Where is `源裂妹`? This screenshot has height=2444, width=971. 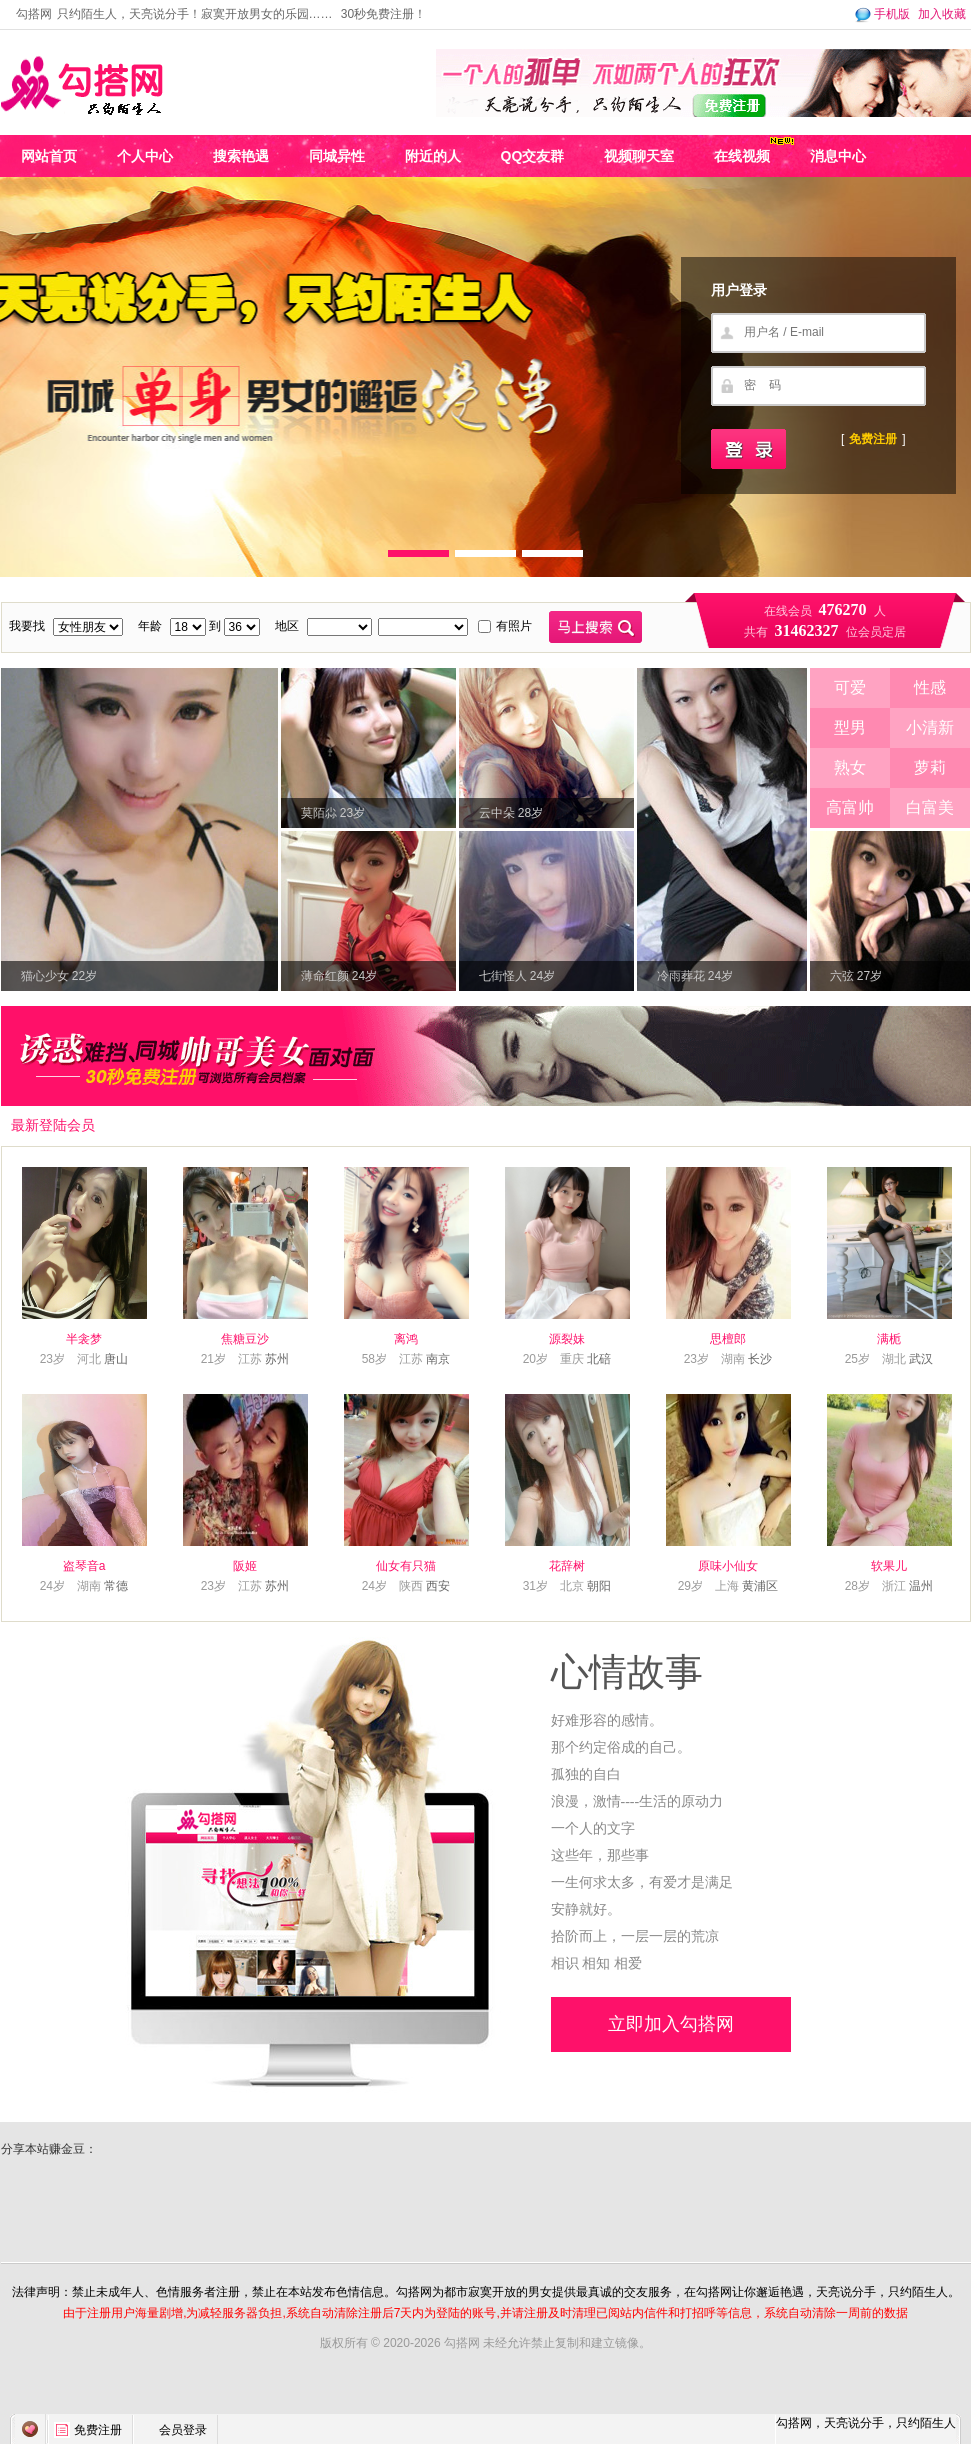
源裂妹 is located at coordinates (567, 1339).